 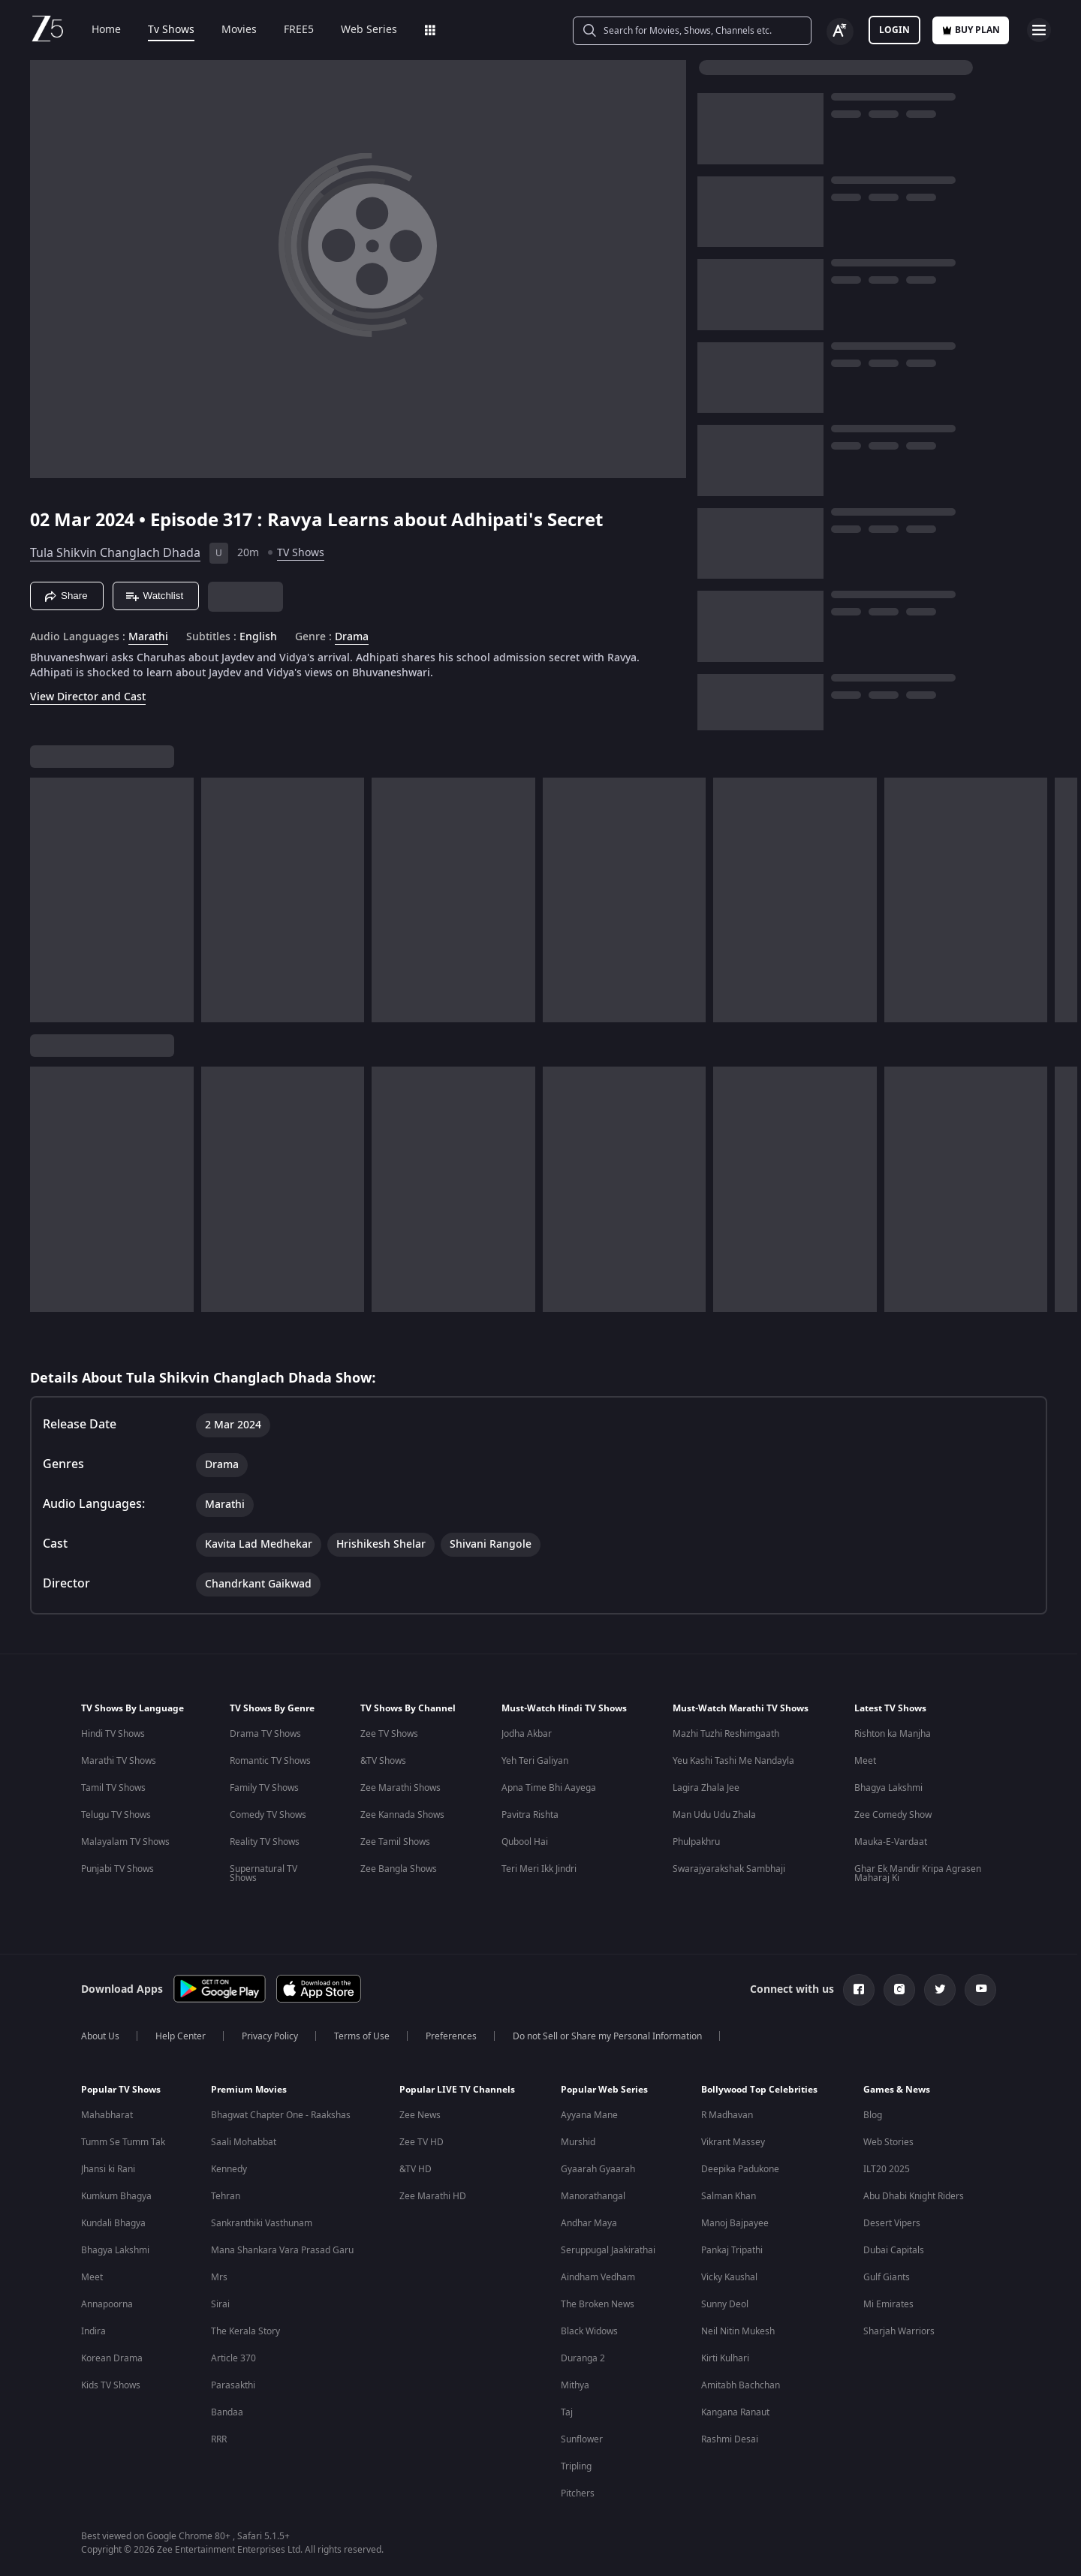 I want to click on Popular Web Series, so click(x=604, y=2089).